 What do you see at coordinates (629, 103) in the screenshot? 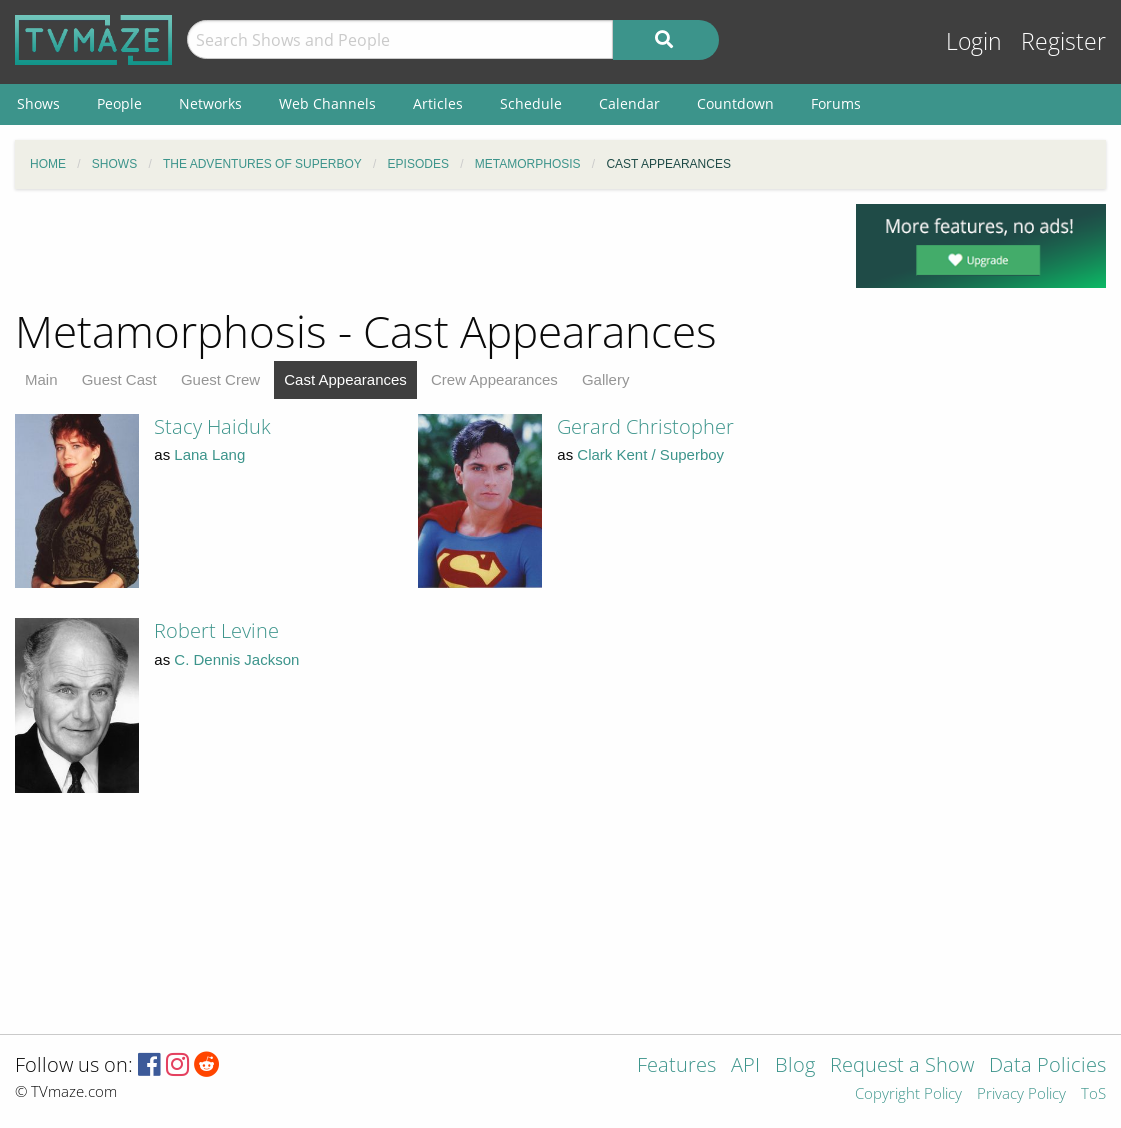
I see `Calendar [menuitem]` at bounding box center [629, 103].